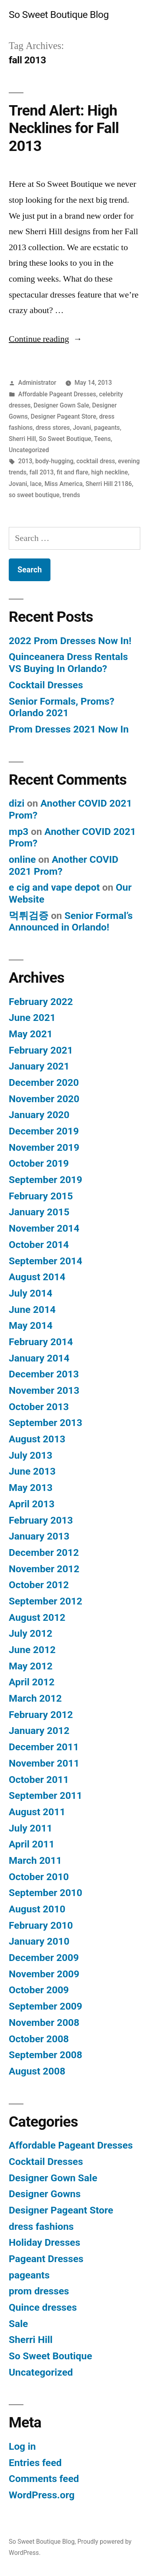 This screenshot has height=2576, width=149. I want to click on Teens, so click(102, 439).